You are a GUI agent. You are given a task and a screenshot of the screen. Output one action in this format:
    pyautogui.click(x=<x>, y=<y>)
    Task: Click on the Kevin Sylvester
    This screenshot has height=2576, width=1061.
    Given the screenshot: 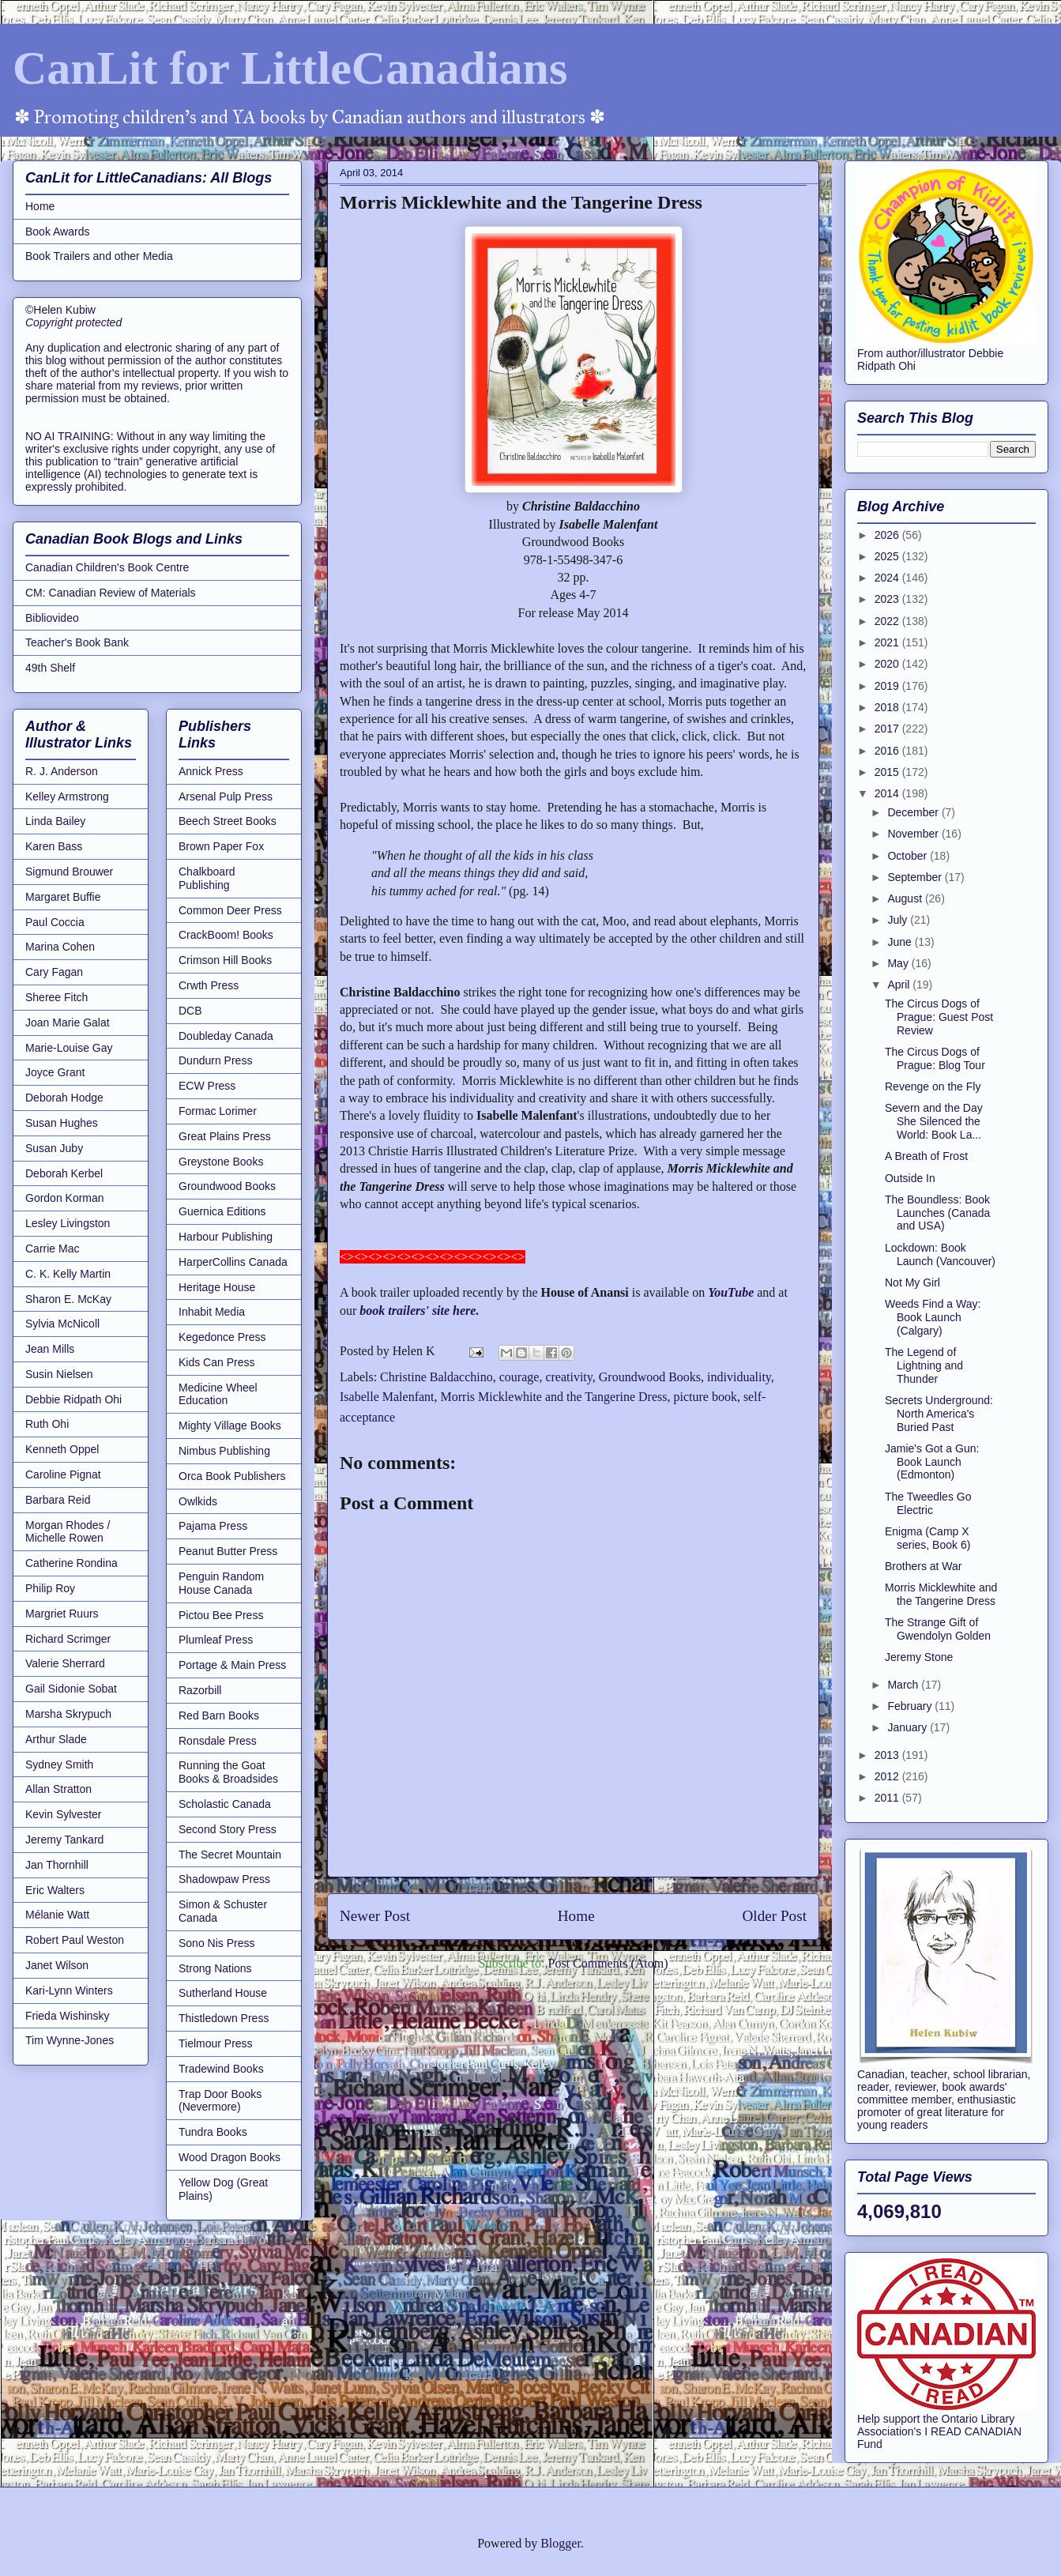 What is the action you would take?
    pyautogui.click(x=63, y=1814)
    